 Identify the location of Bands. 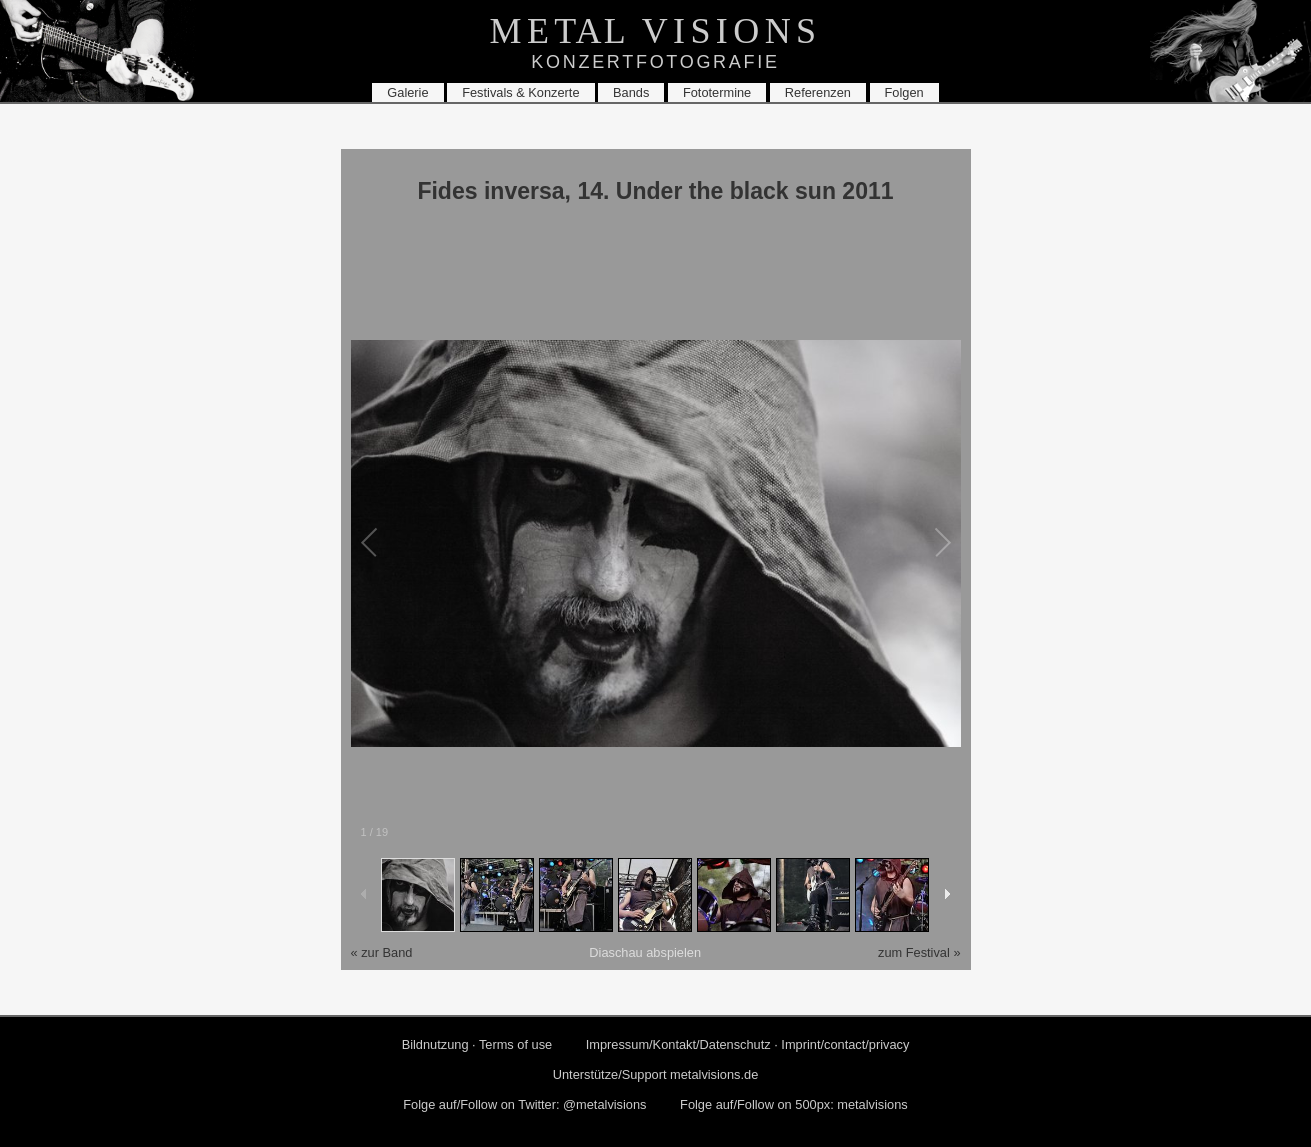
(631, 92).